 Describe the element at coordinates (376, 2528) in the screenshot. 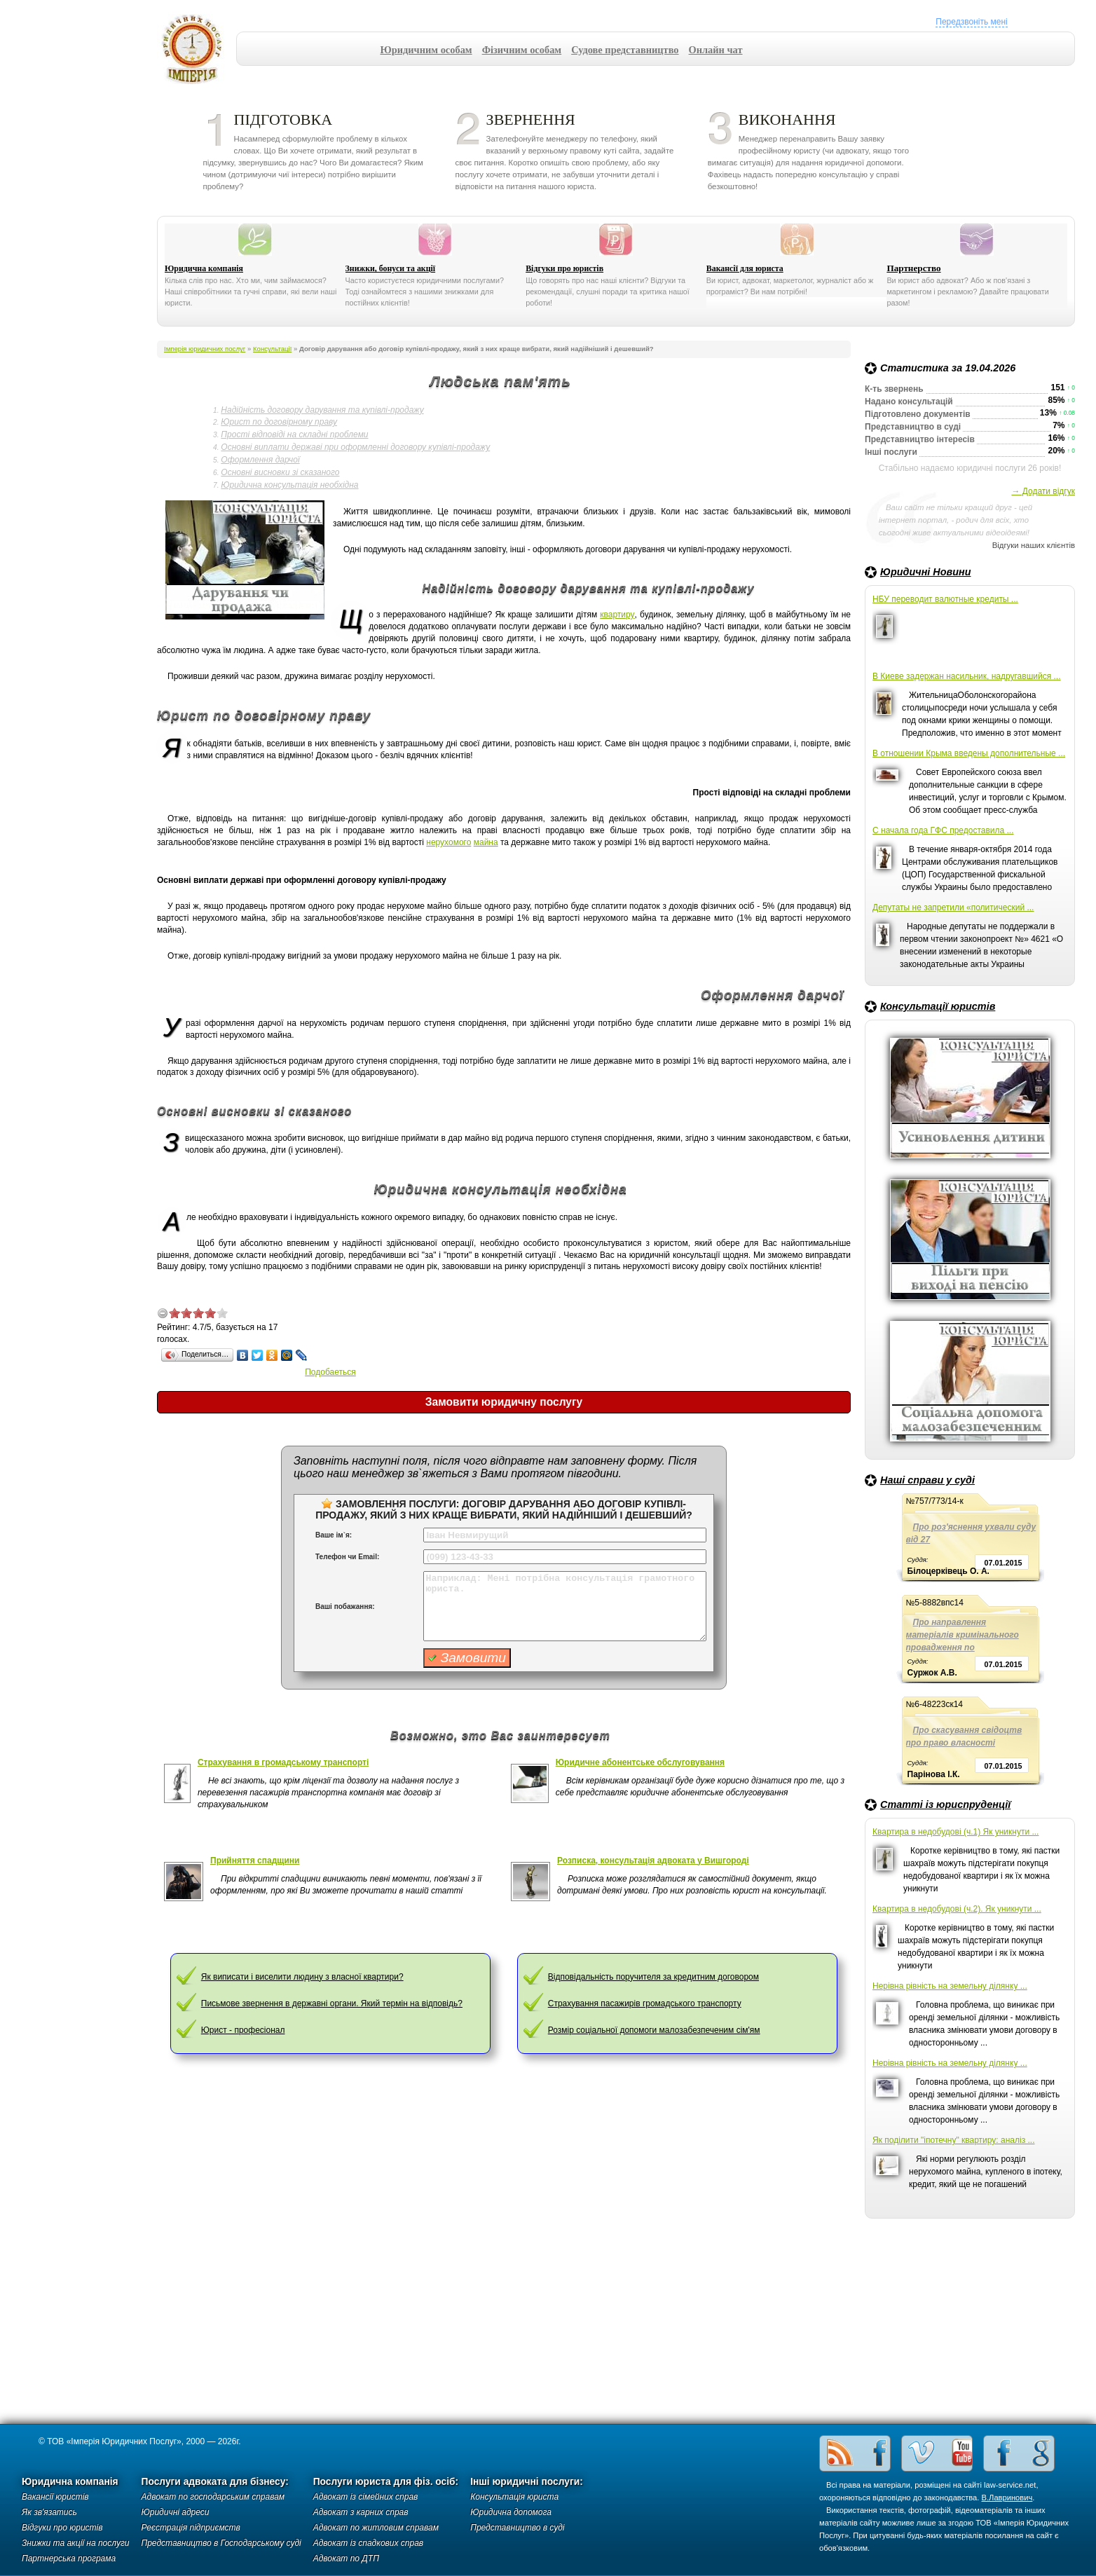

I see `Адвокат по житловим справам` at that location.